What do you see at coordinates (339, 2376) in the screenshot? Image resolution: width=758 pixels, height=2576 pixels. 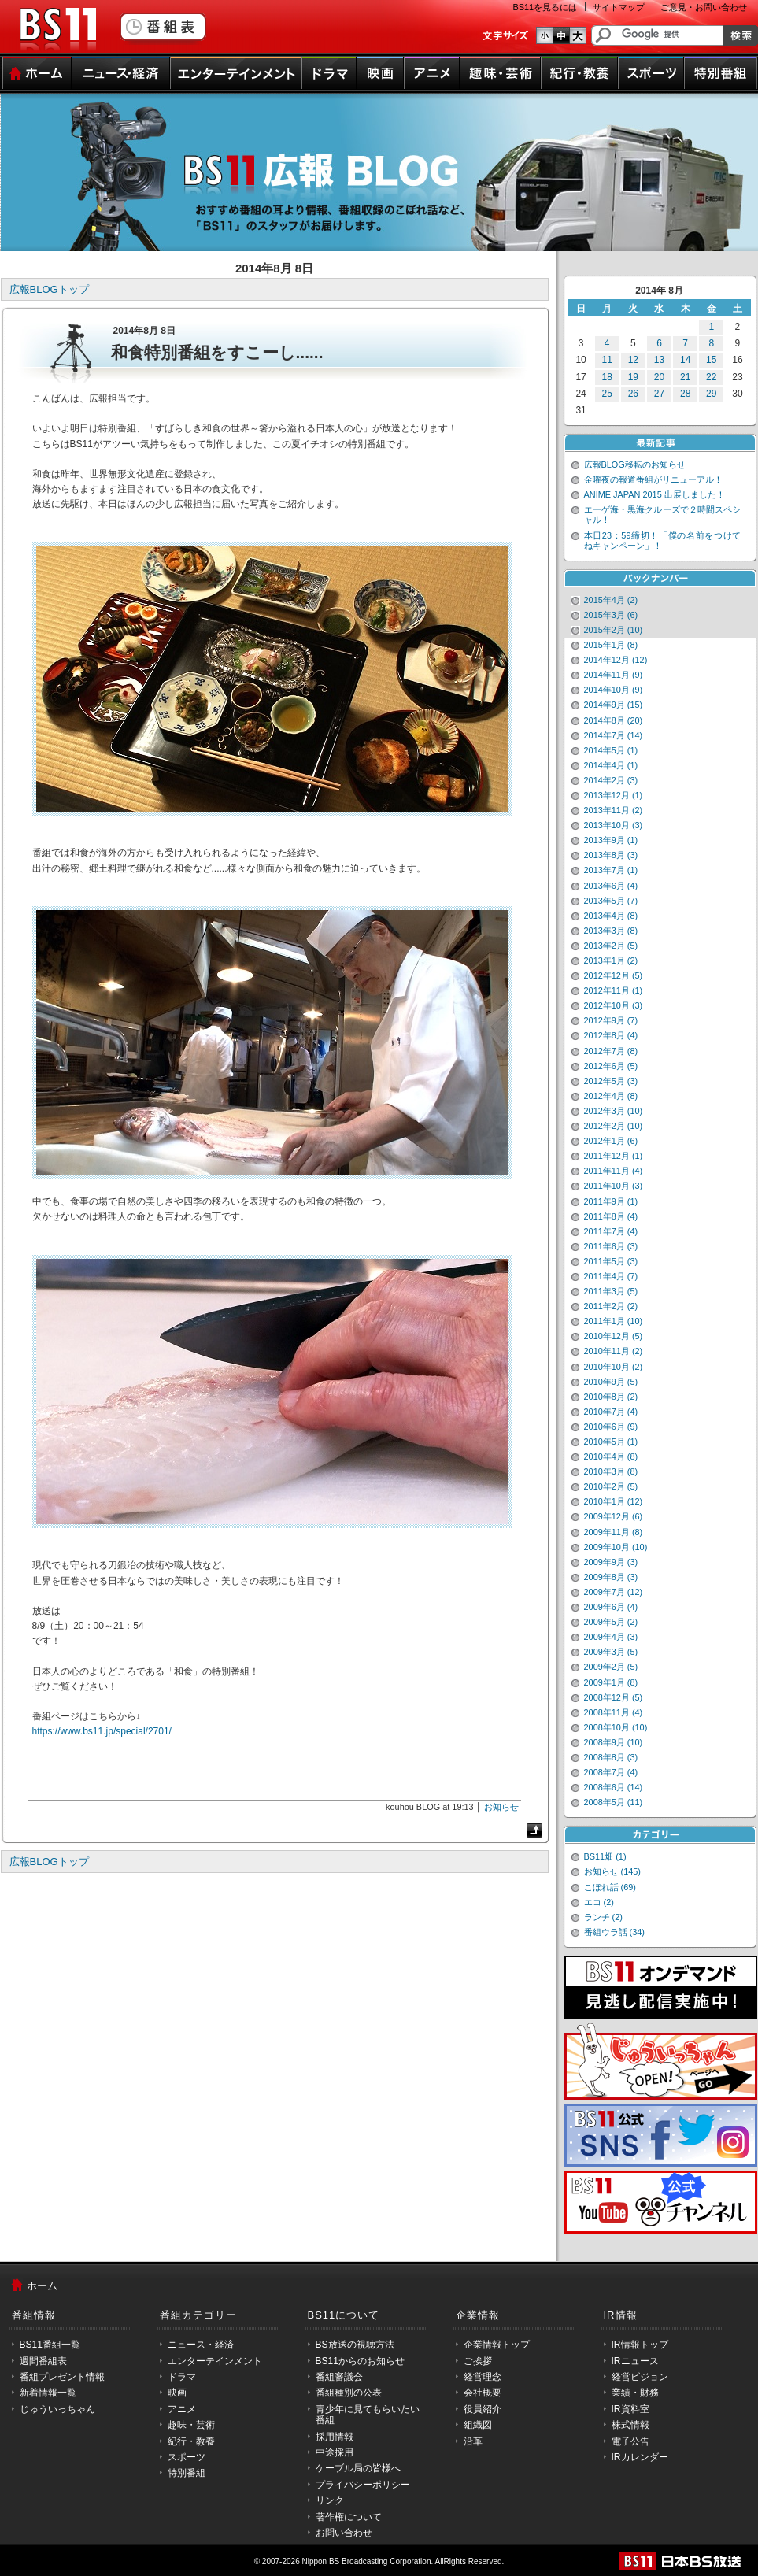 I see `番組審議会` at bounding box center [339, 2376].